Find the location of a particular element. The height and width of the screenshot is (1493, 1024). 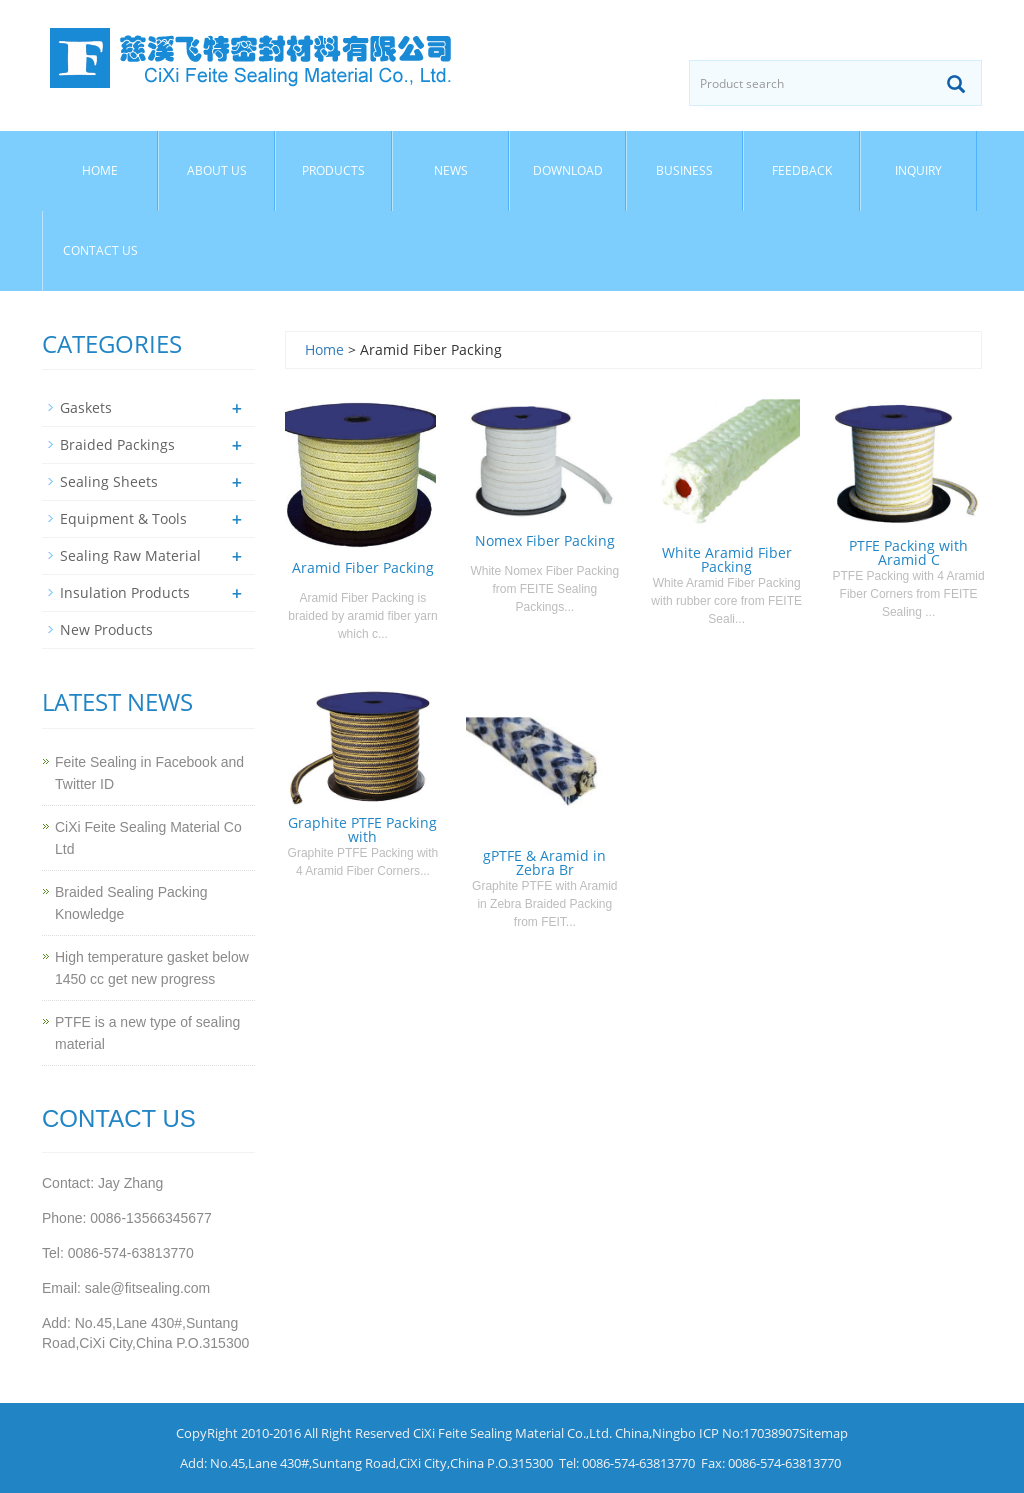

Graphite PTFE Packing with is located at coordinates (362, 829).